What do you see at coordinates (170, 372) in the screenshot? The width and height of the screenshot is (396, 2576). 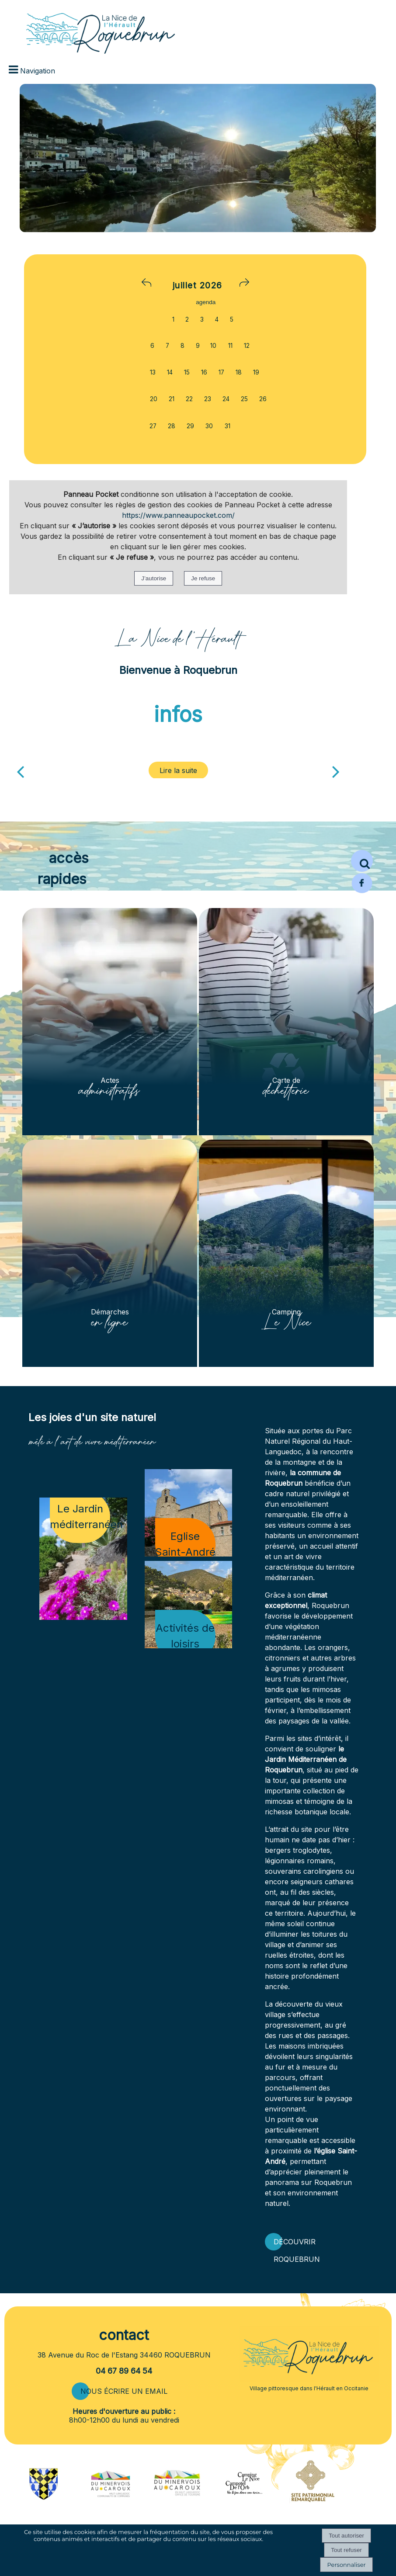 I see `14` at bounding box center [170, 372].